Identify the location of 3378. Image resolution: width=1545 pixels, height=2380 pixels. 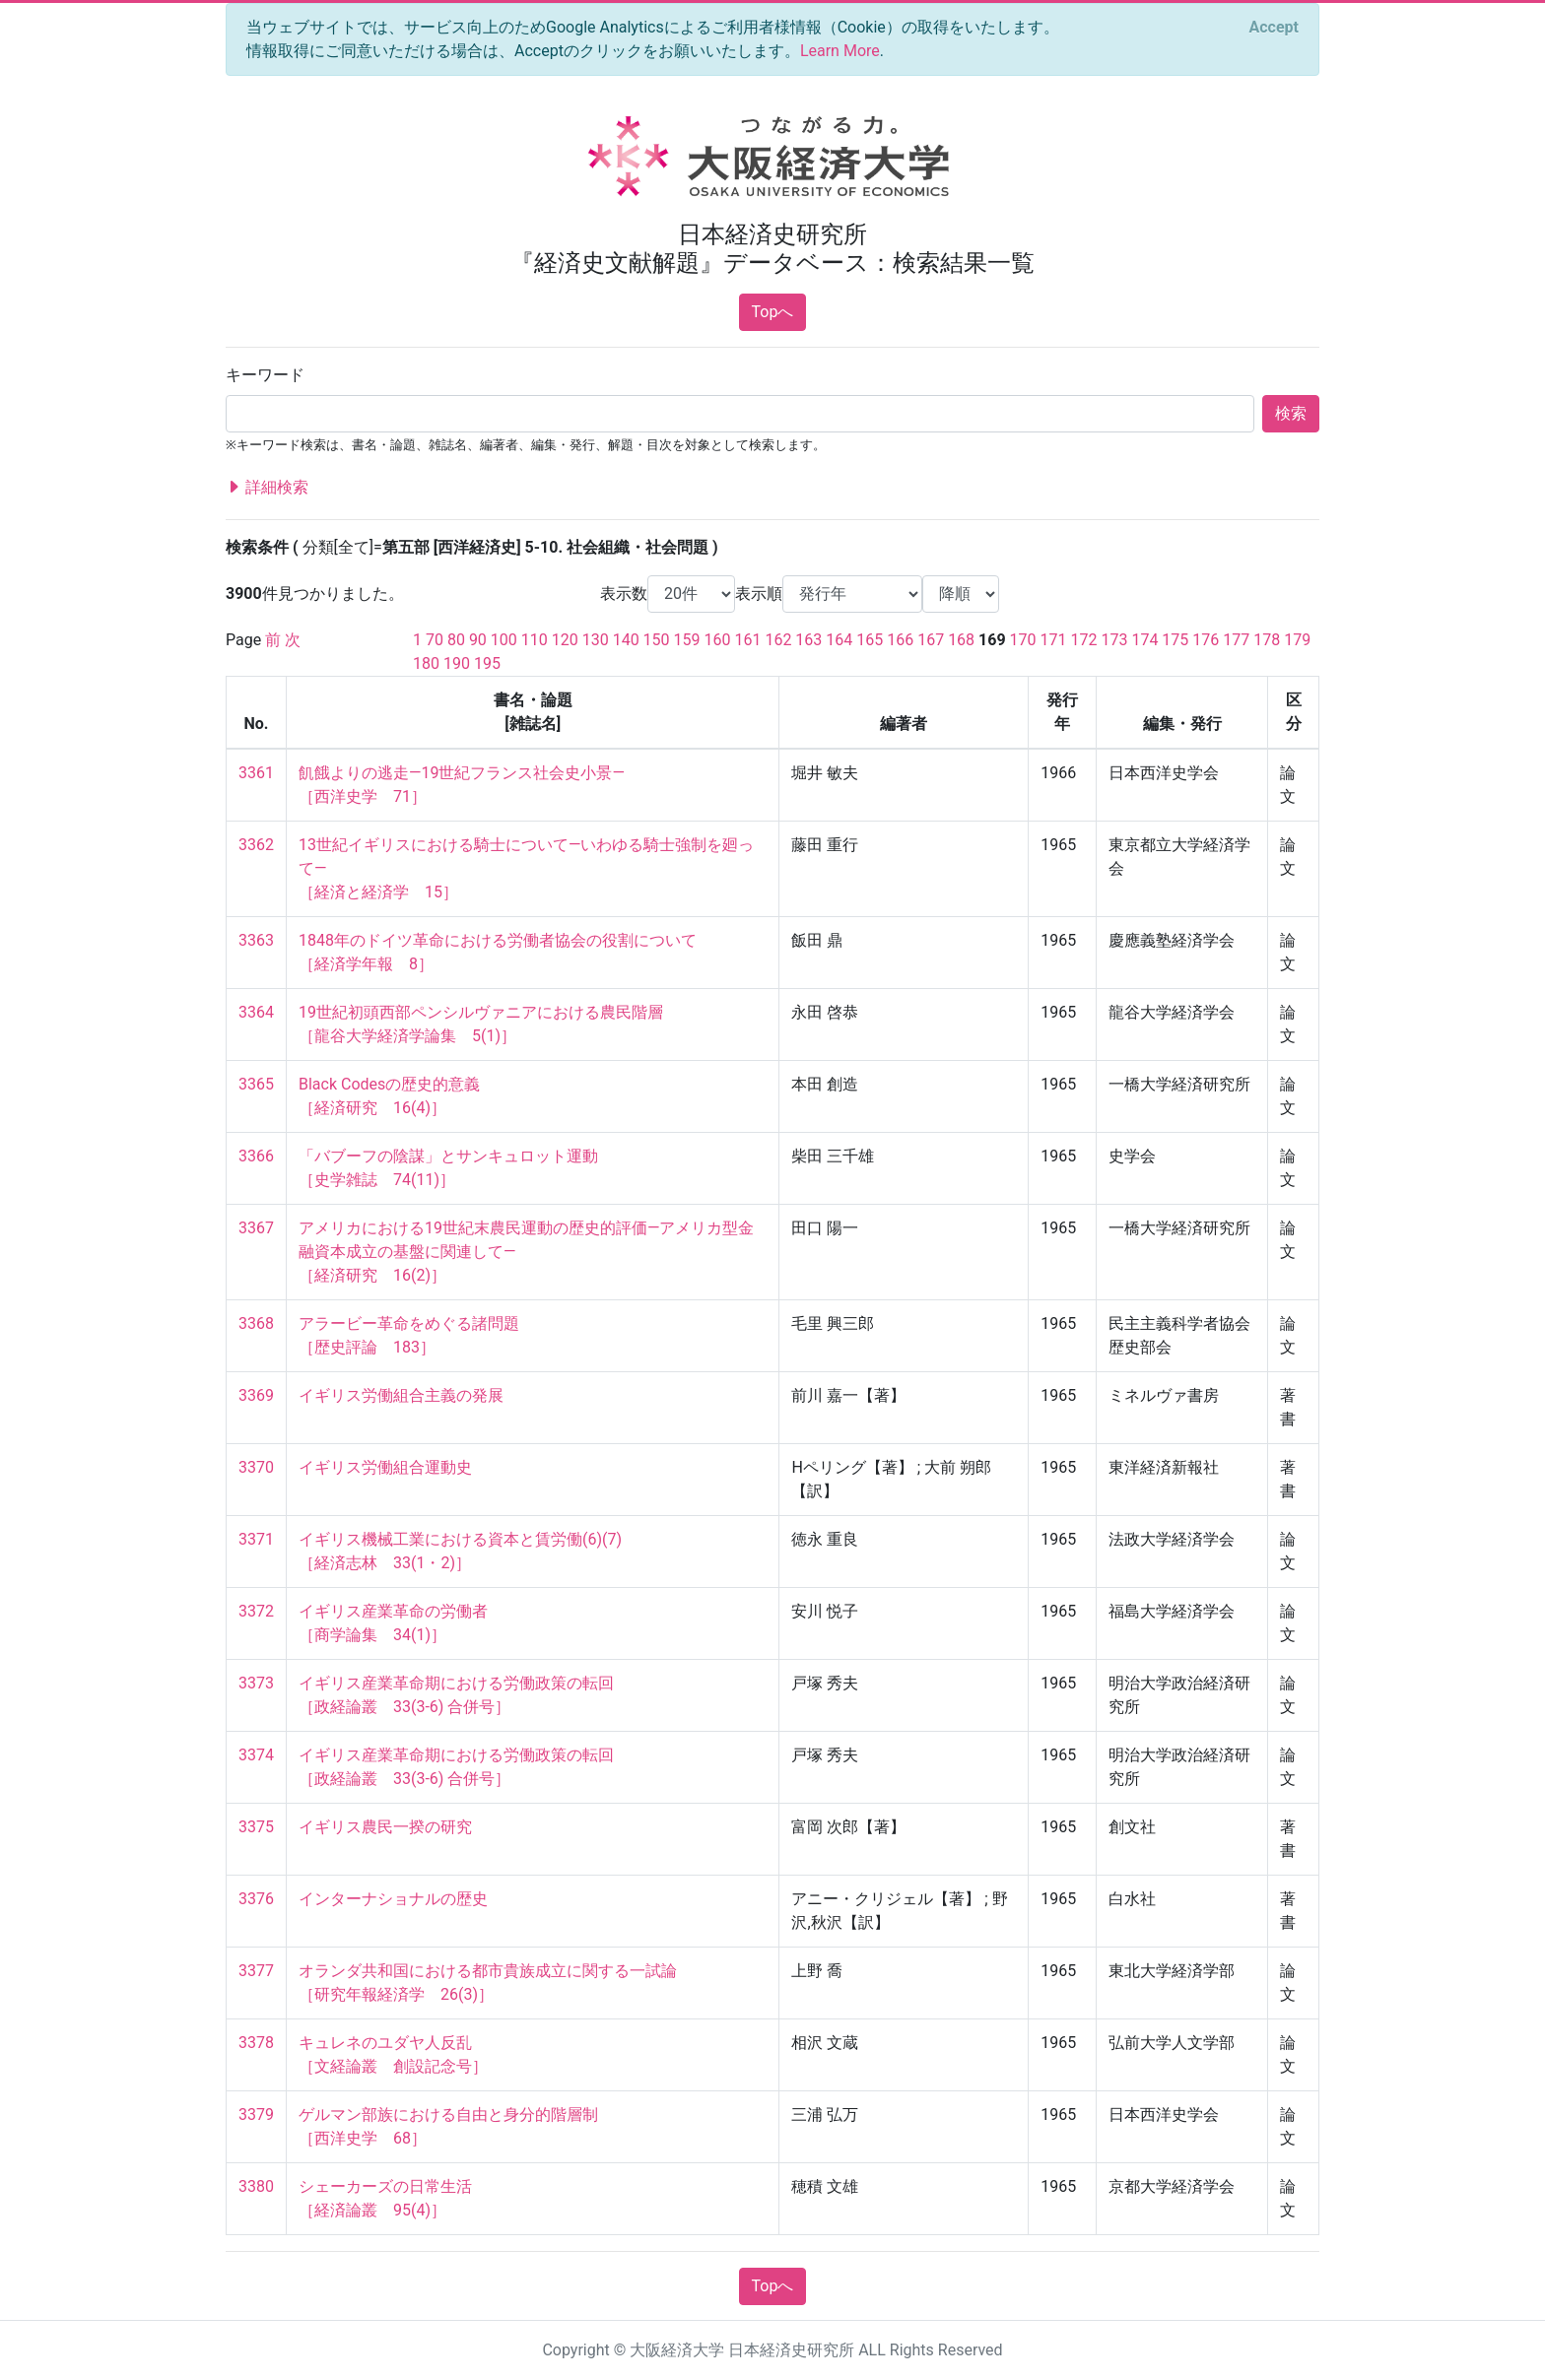
(256, 2042).